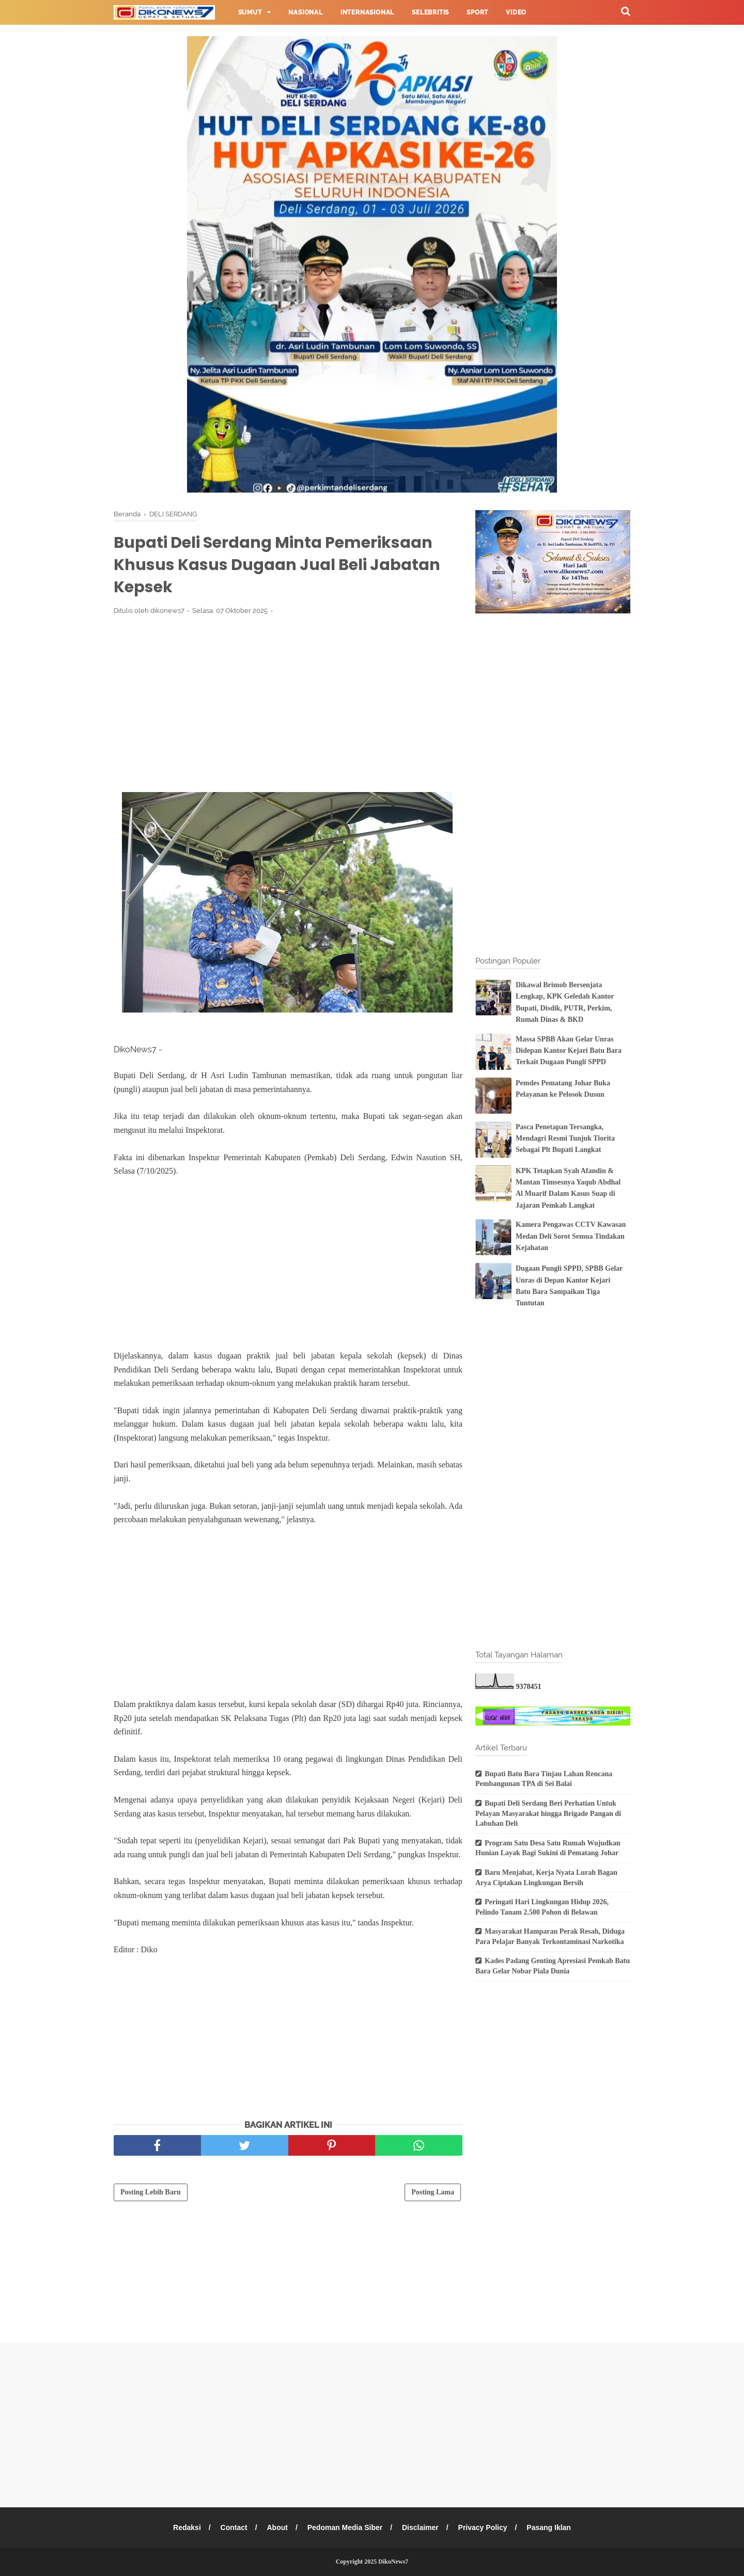 The width and height of the screenshot is (744, 2576). Describe the element at coordinates (477, 12) in the screenshot. I see `Sport` at that location.